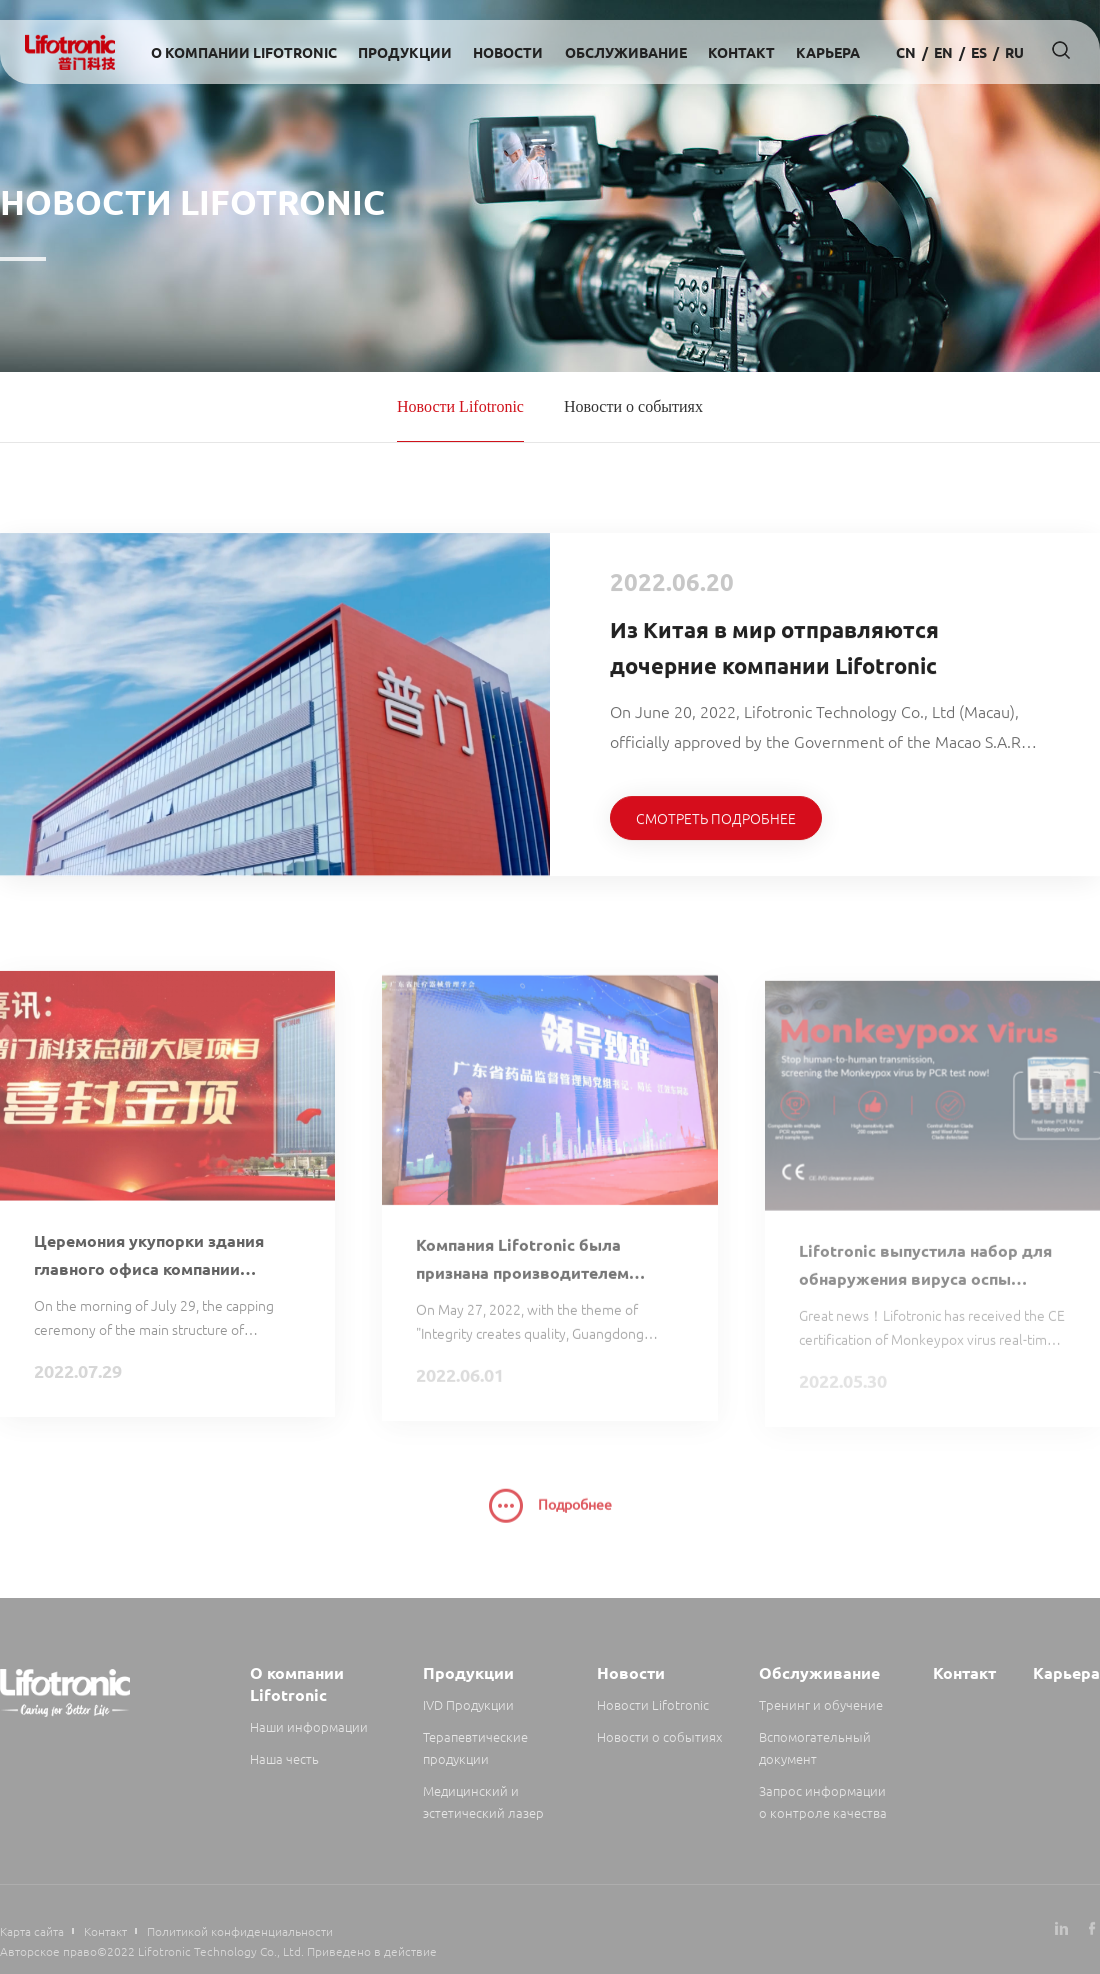 The width and height of the screenshot is (1100, 1974). I want to click on Наши информации, so click(309, 1726).